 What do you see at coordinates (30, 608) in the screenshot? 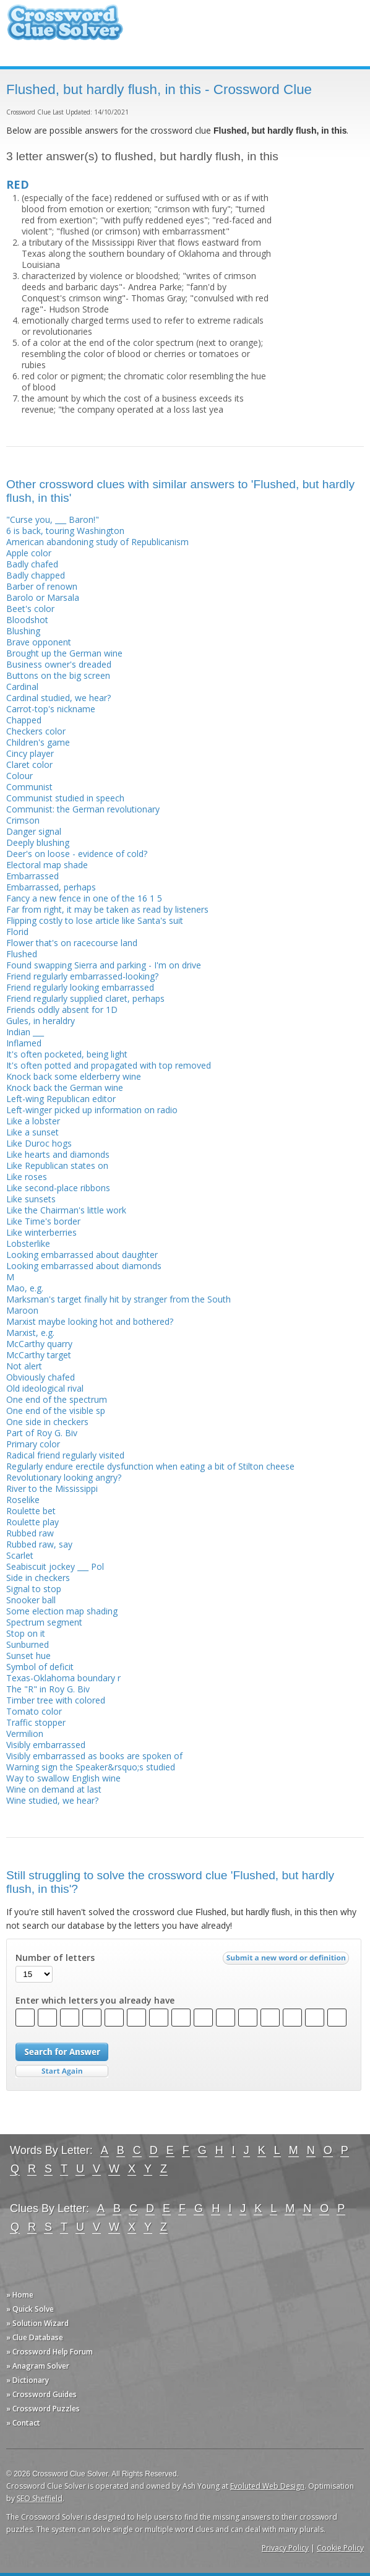
I see `Beet's color` at bounding box center [30, 608].